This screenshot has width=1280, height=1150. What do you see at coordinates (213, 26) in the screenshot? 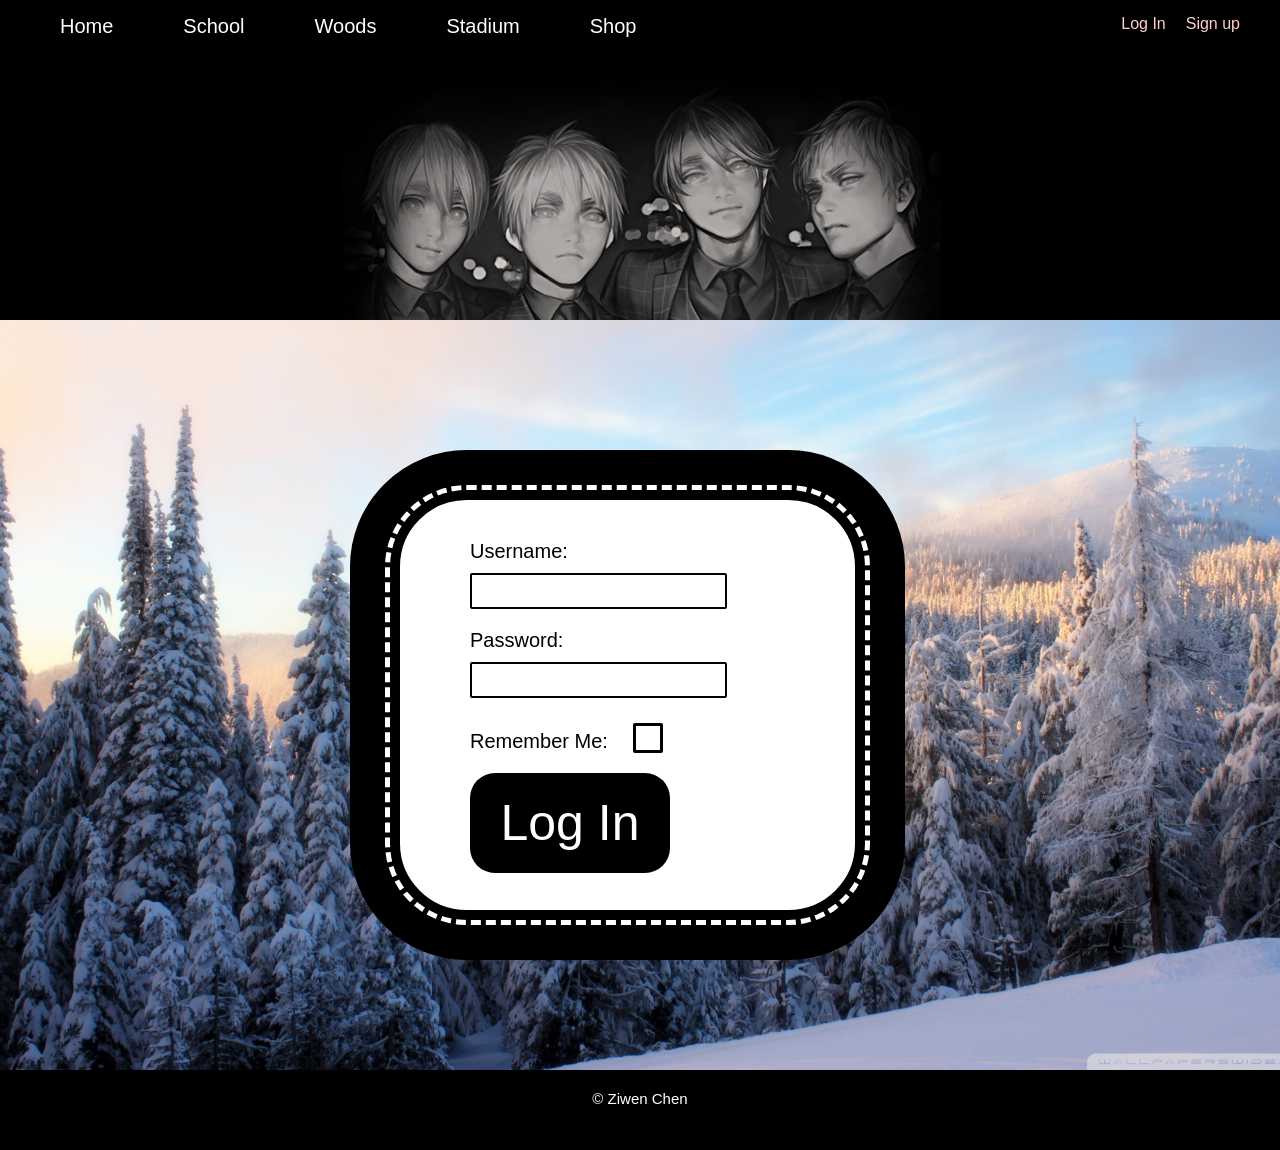
I see `School` at bounding box center [213, 26].